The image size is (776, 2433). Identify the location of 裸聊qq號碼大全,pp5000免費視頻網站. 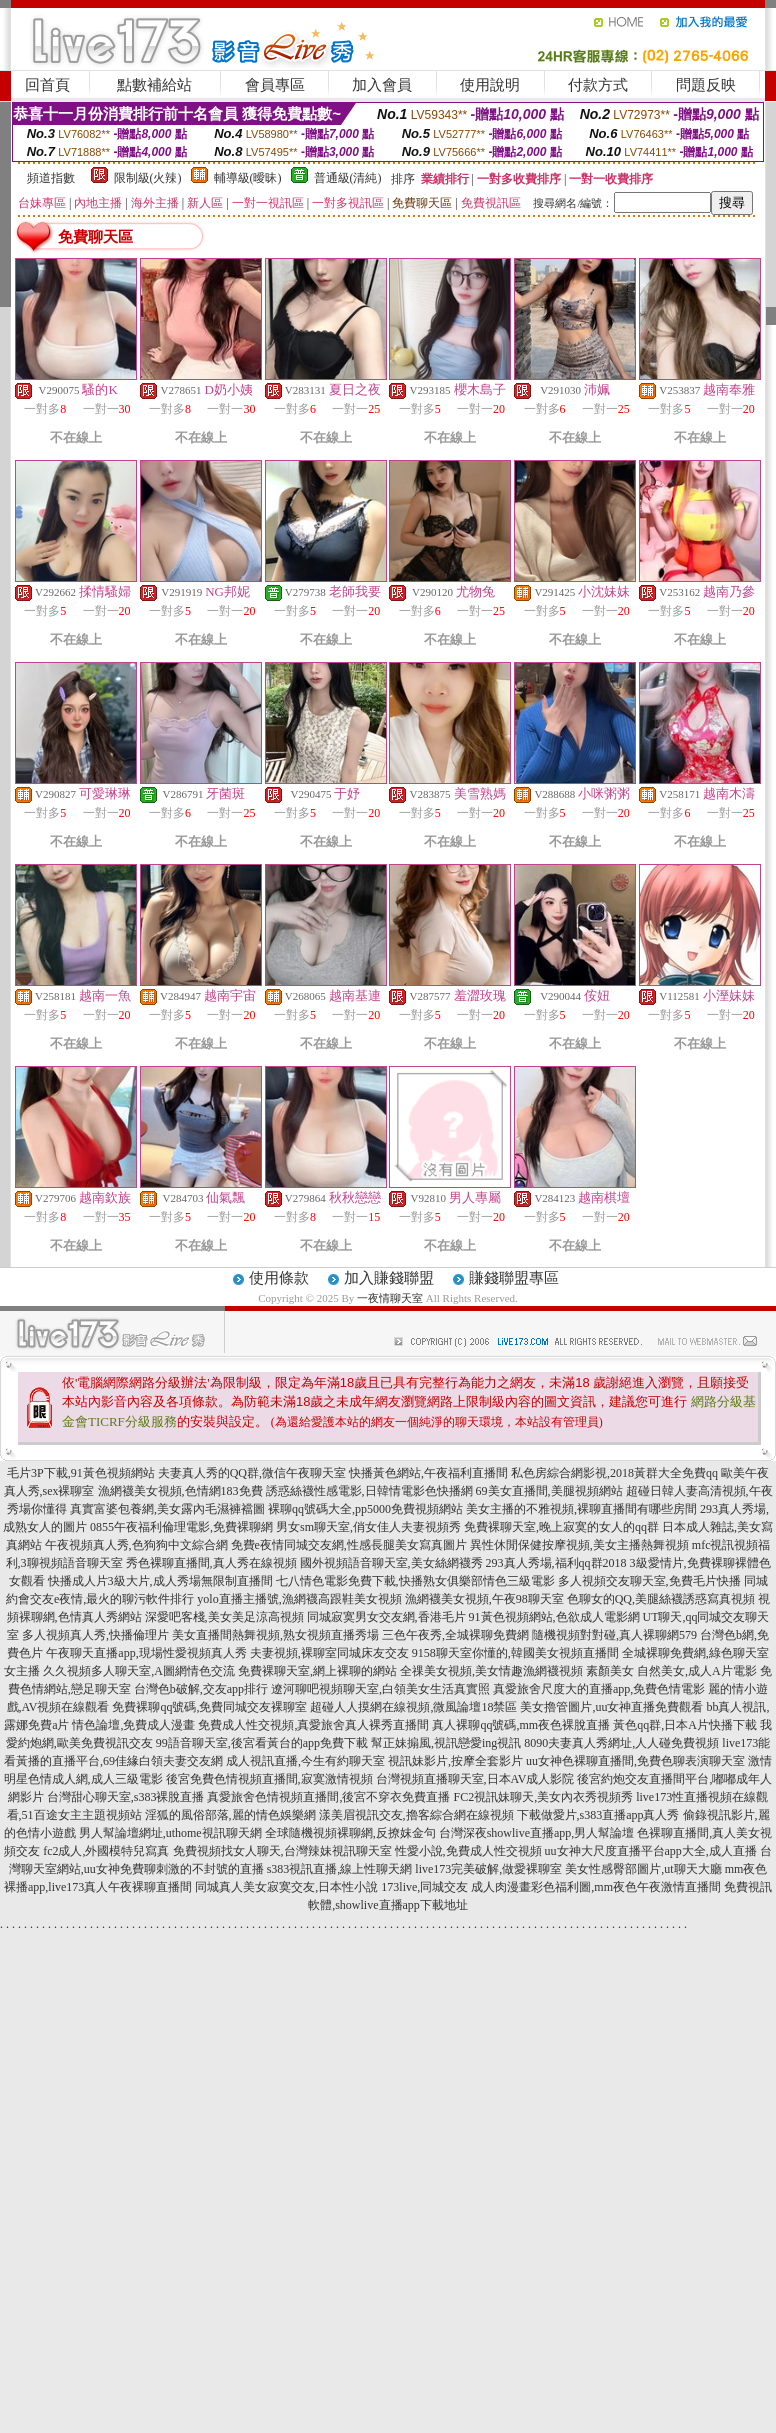
(365, 1509).